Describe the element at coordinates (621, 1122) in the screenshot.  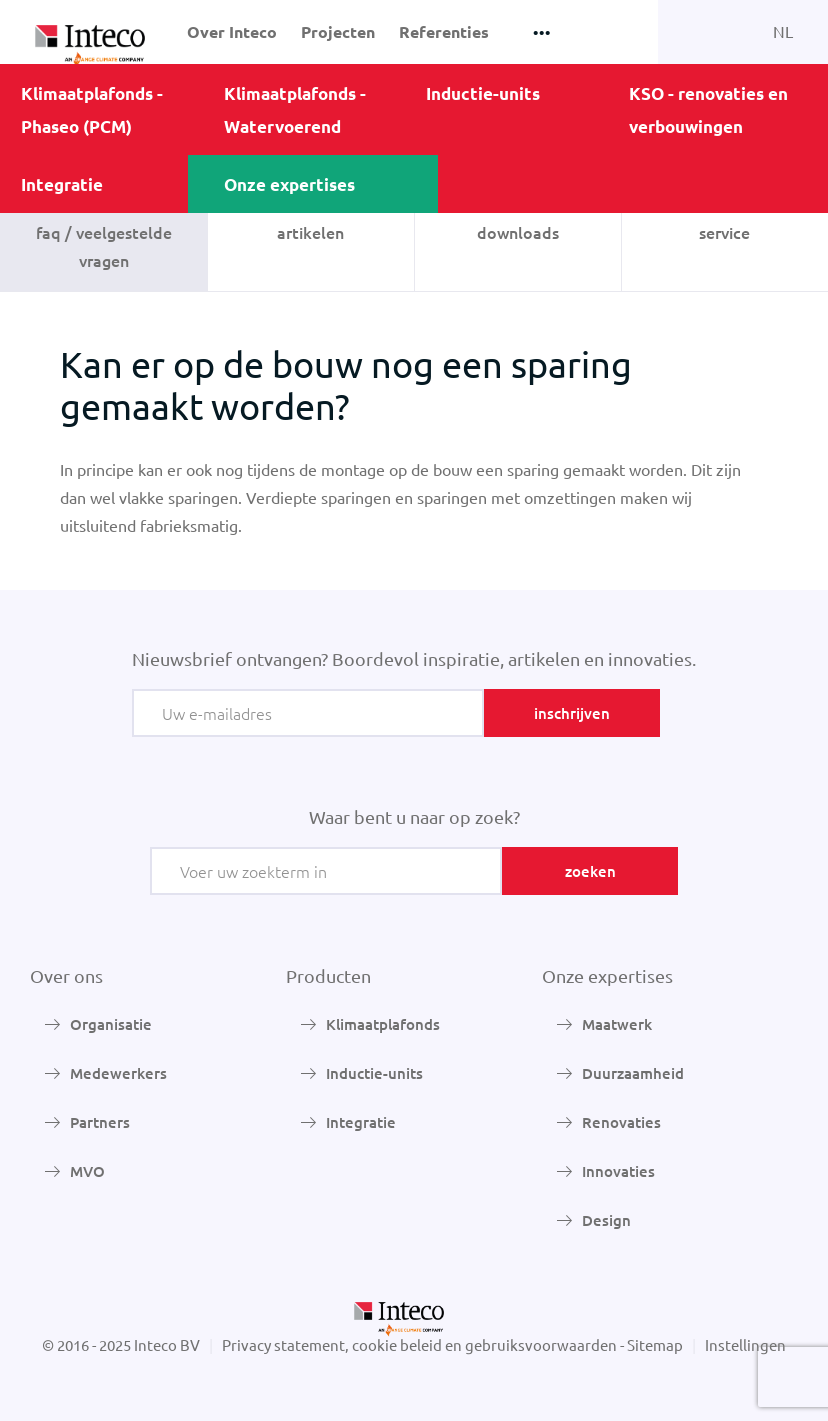
I see `Renovaties` at that location.